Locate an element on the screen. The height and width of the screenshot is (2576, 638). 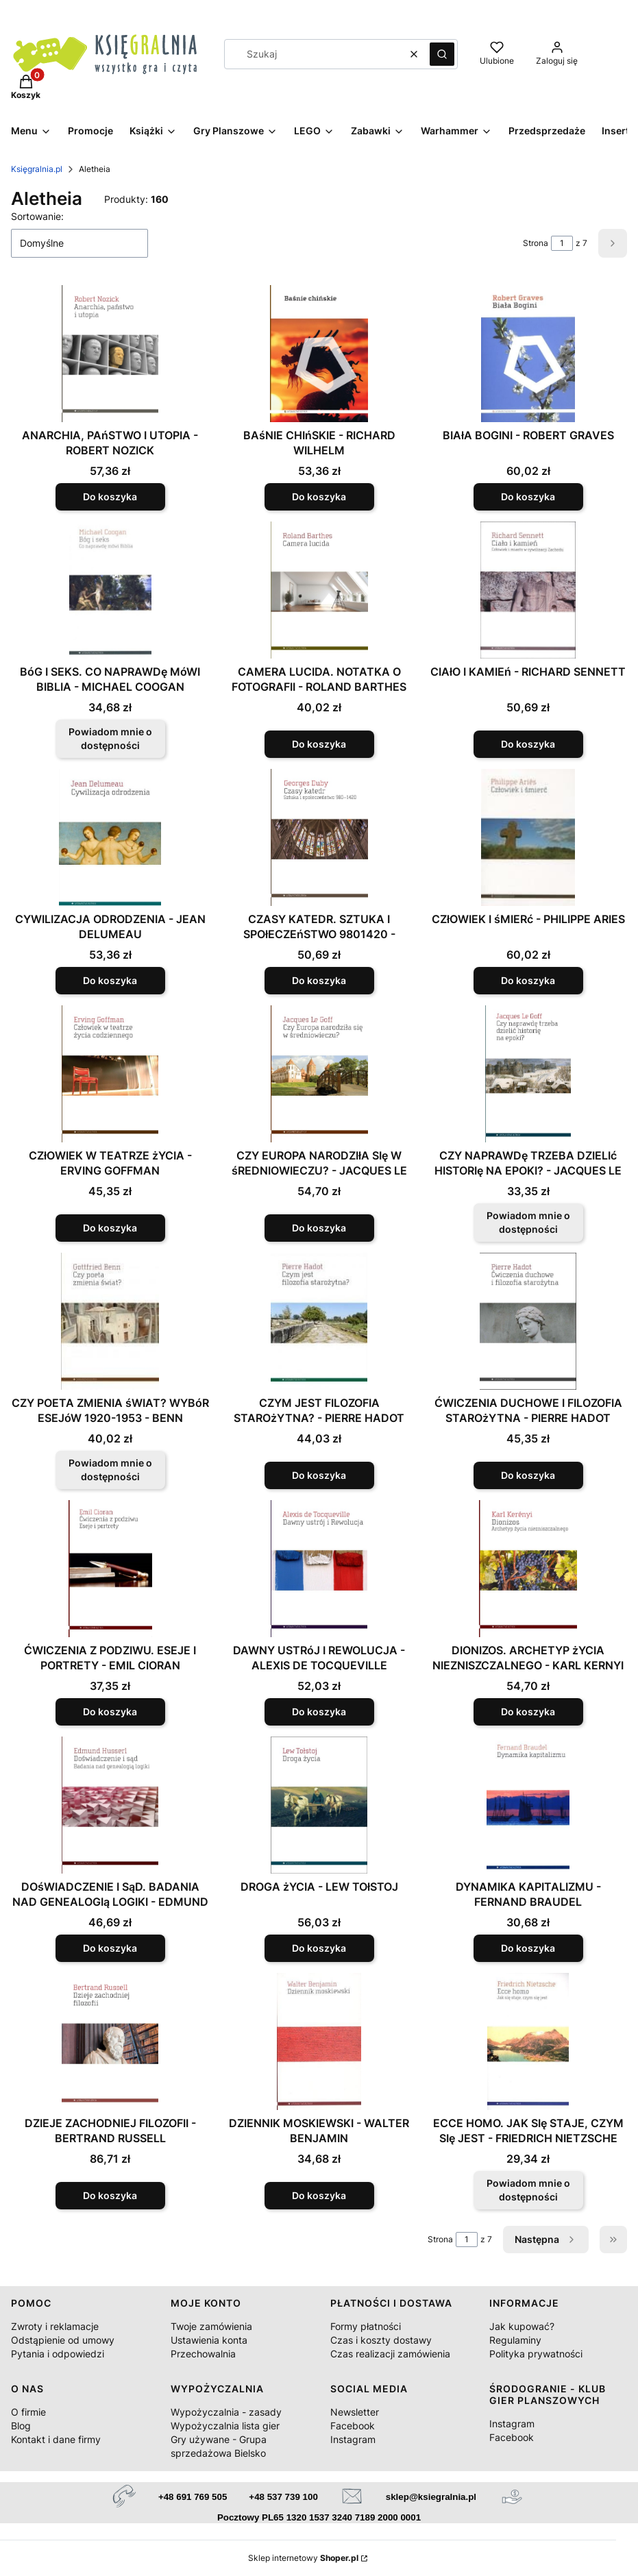
Newsletter is located at coordinates (354, 2412).